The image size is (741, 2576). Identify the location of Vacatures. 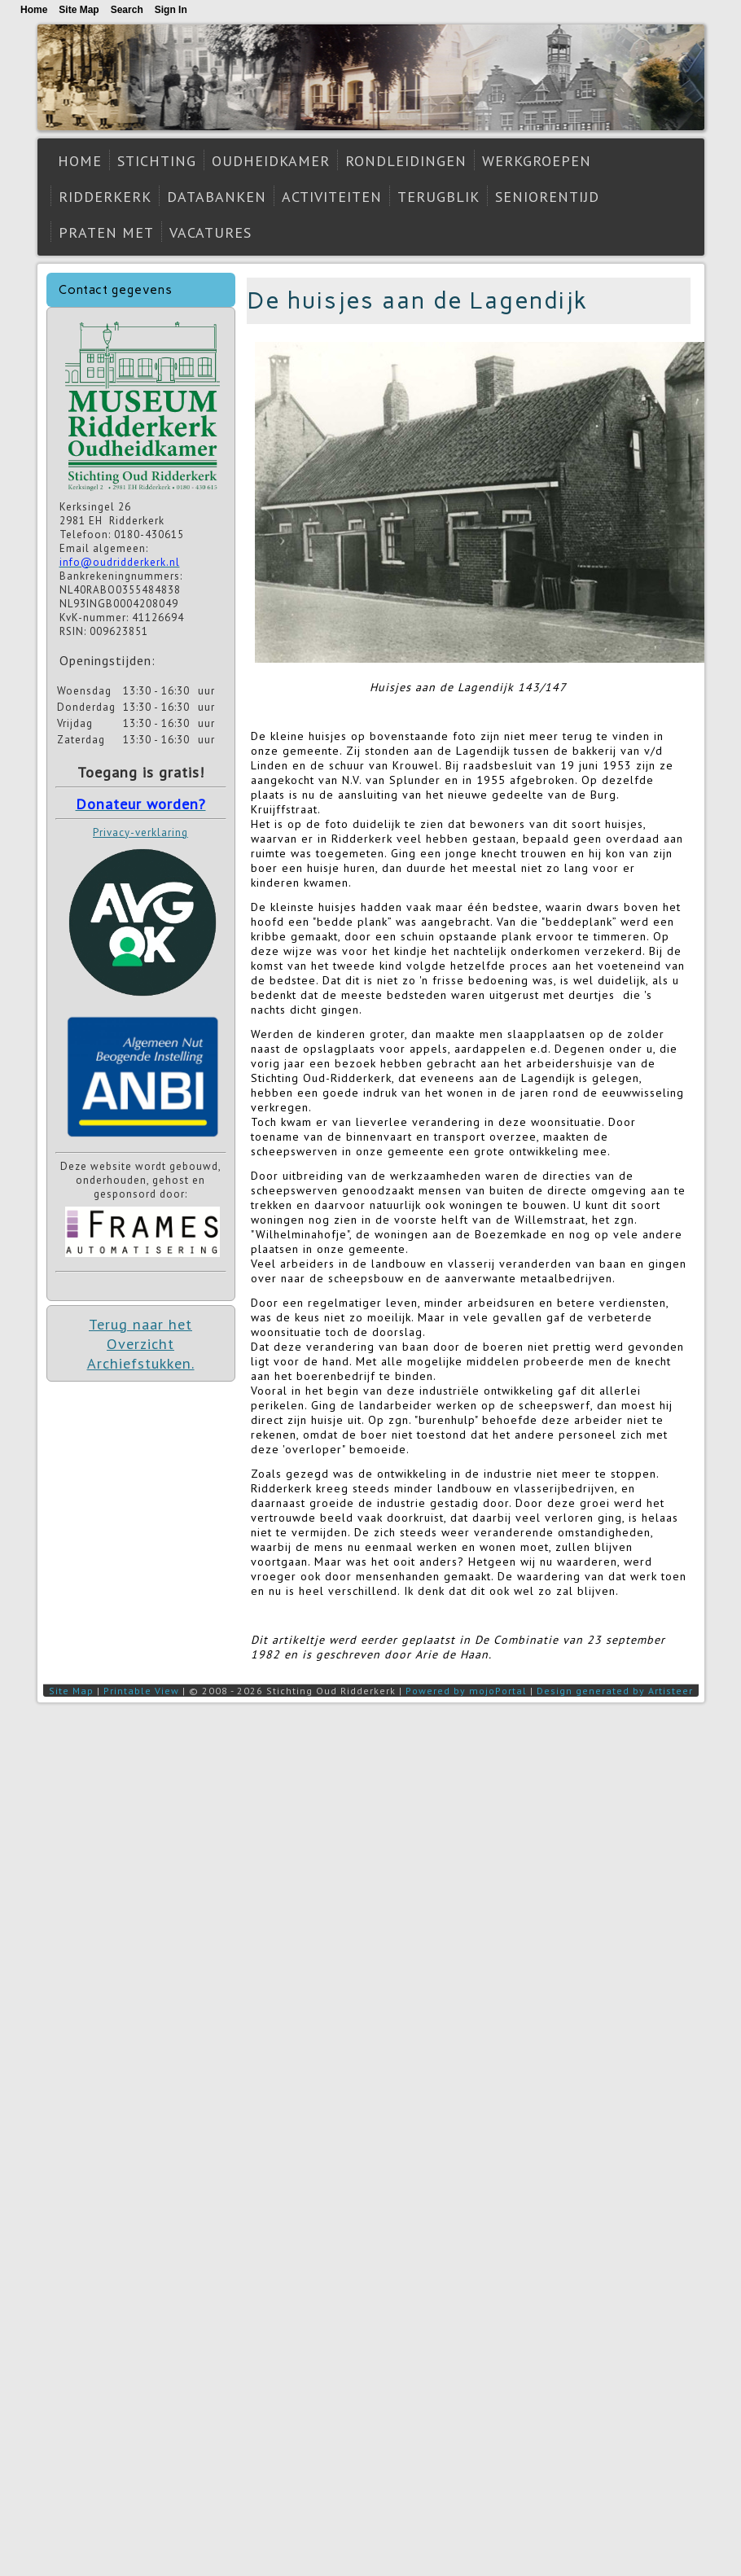
(210, 232).